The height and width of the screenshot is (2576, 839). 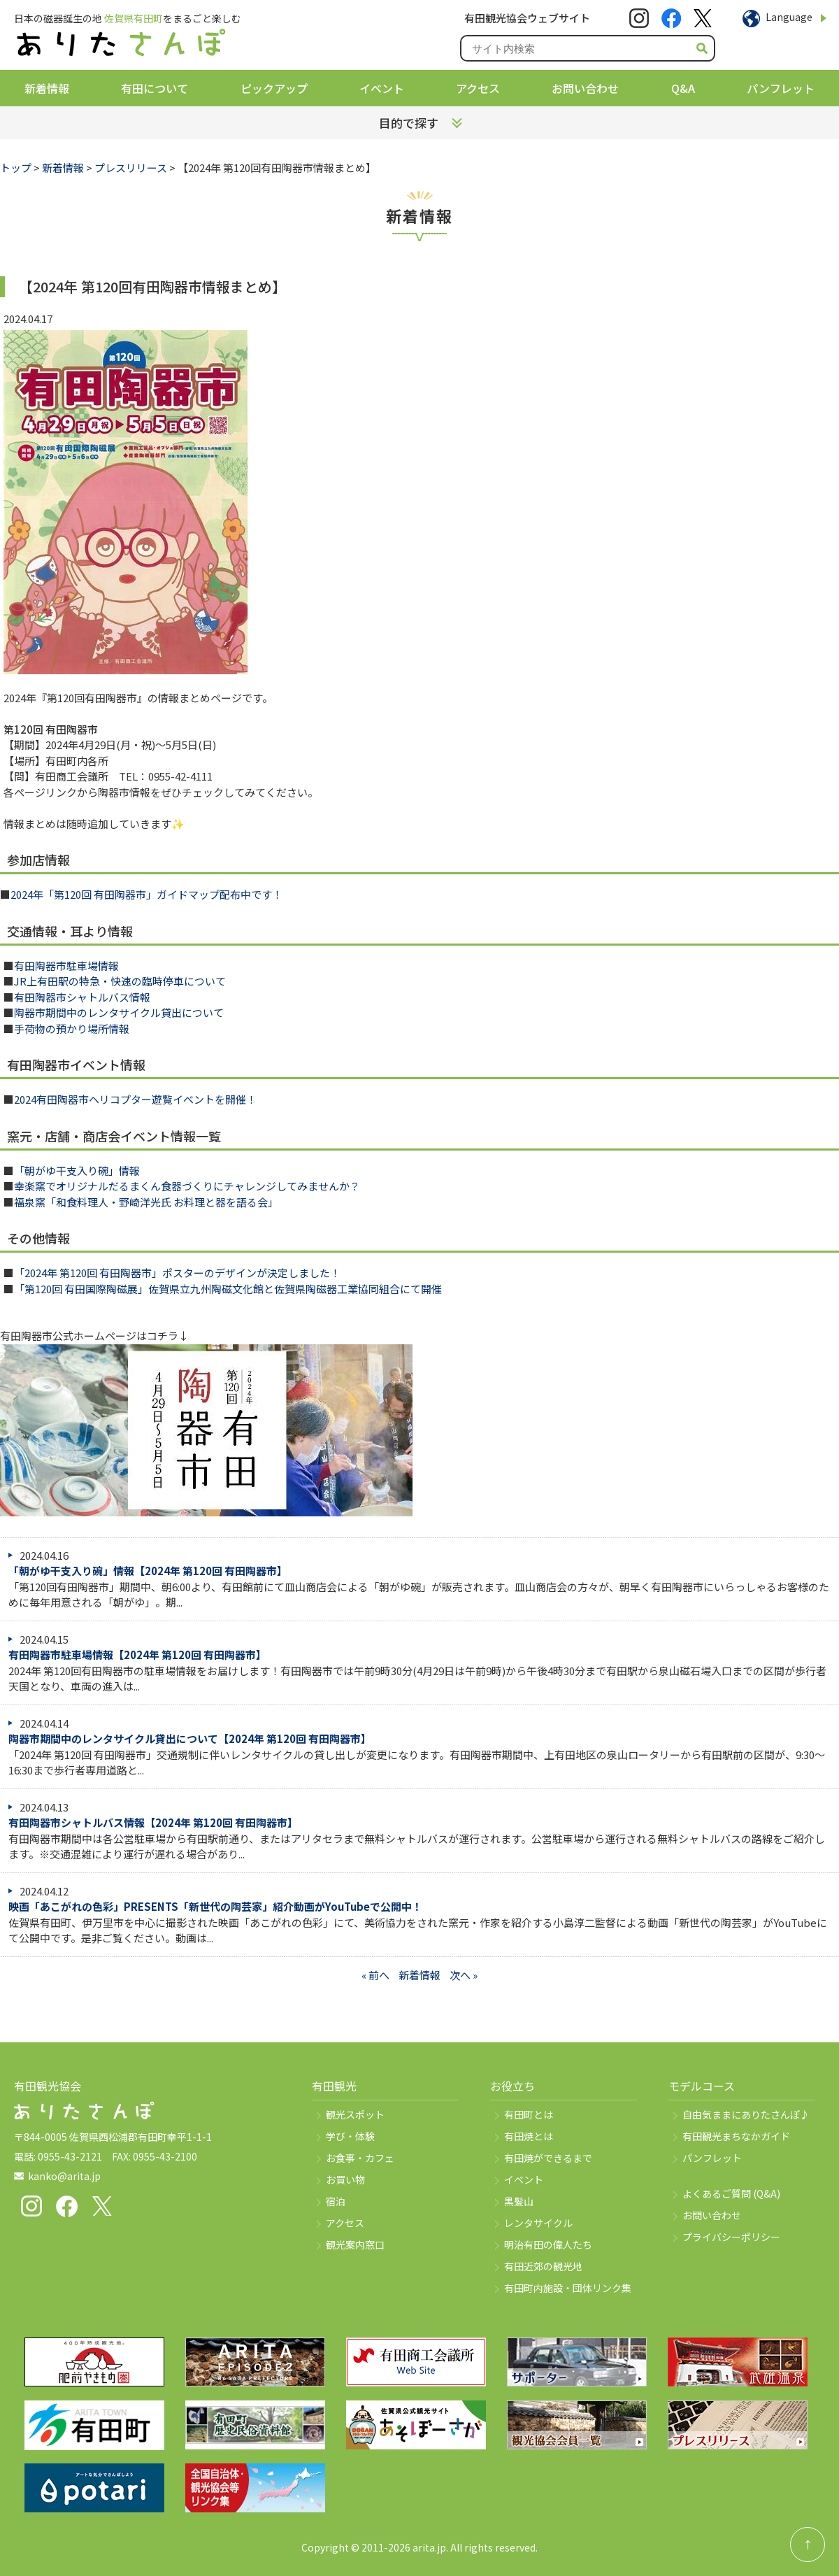 What do you see at coordinates (335, 2201) in the screenshot?
I see `宿泊` at bounding box center [335, 2201].